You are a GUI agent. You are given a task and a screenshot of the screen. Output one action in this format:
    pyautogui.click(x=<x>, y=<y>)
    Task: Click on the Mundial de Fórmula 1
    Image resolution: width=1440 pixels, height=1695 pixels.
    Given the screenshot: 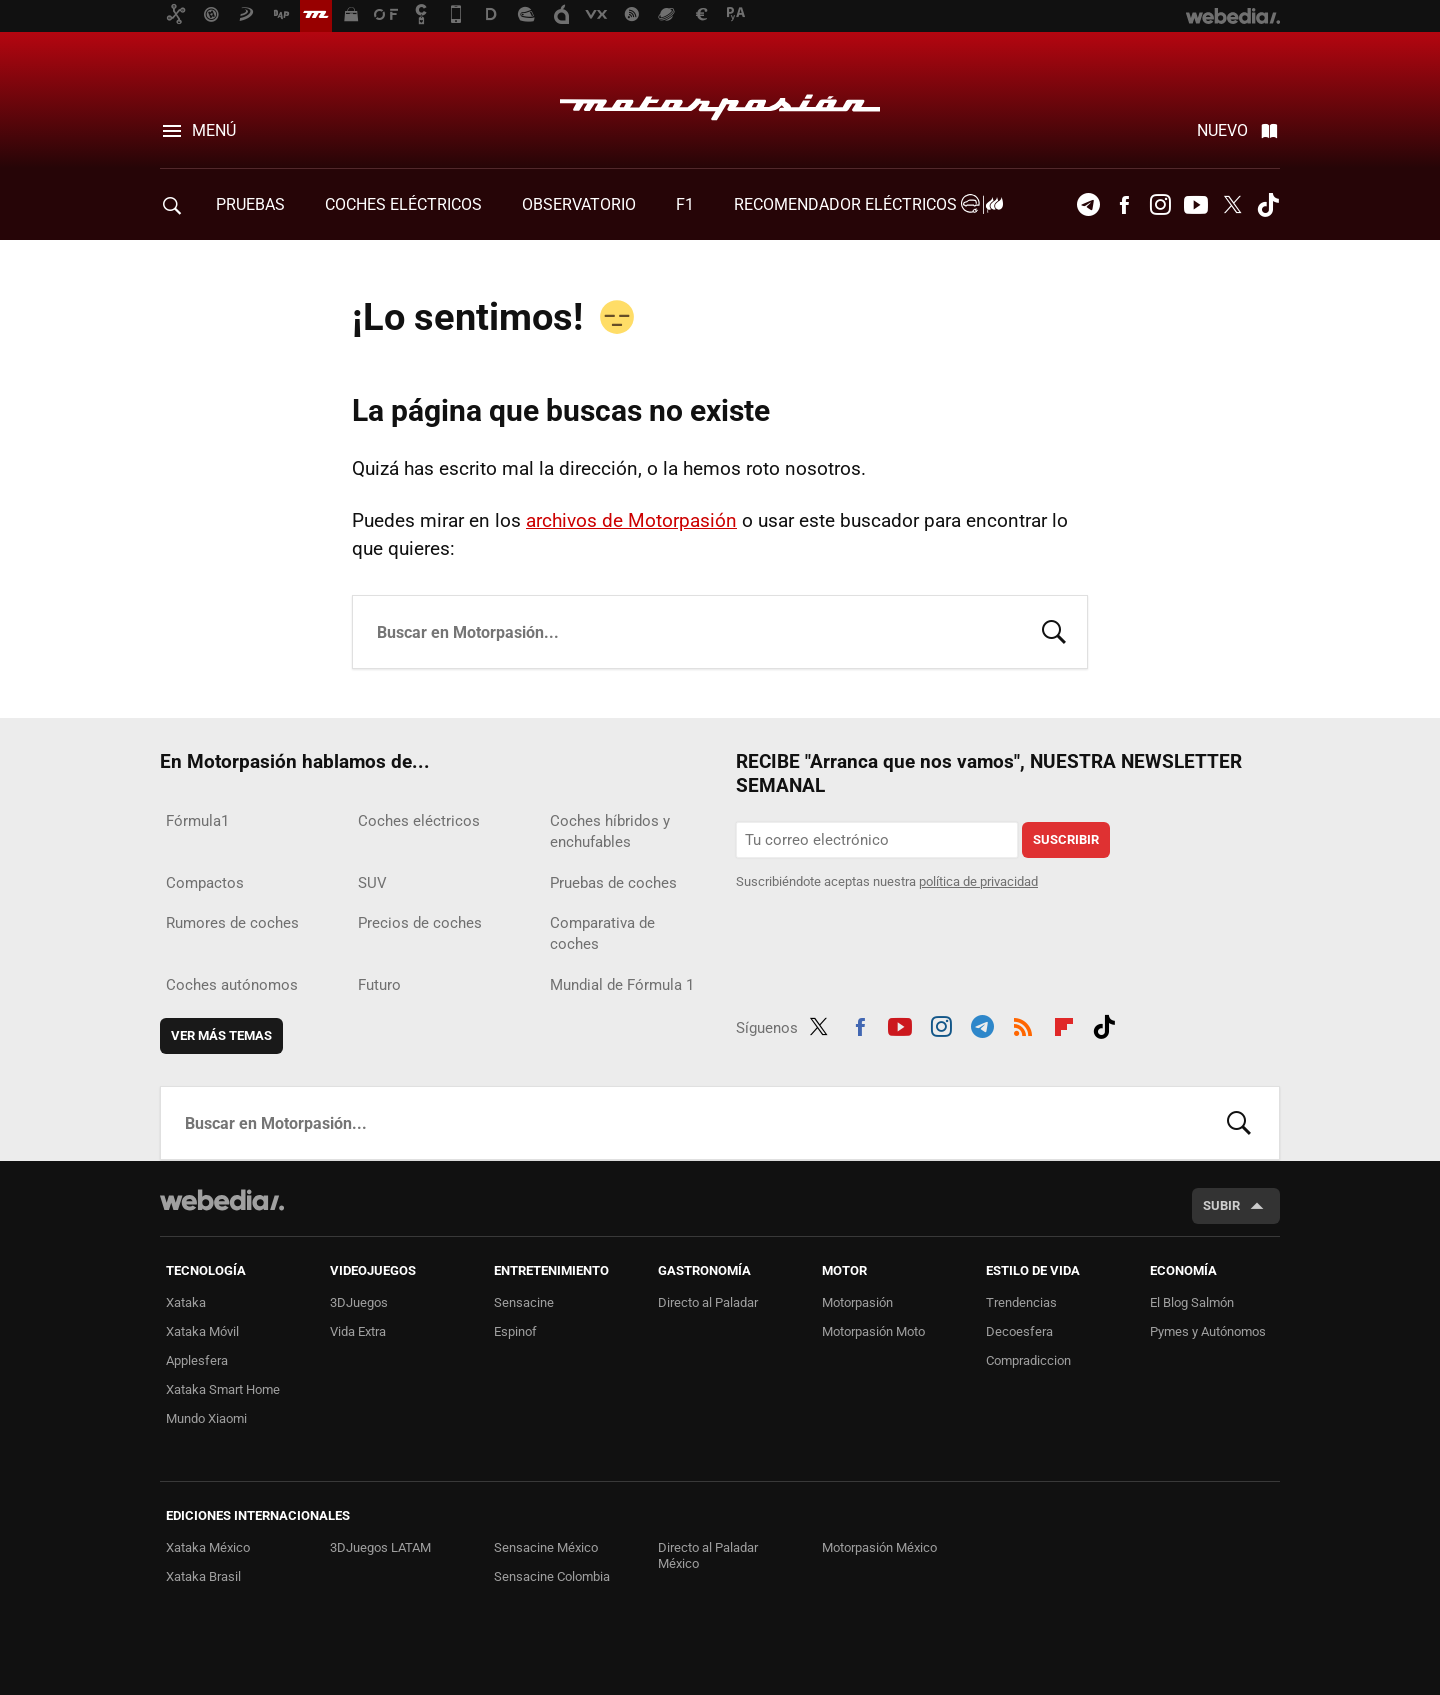 What is the action you would take?
    pyautogui.click(x=622, y=985)
    